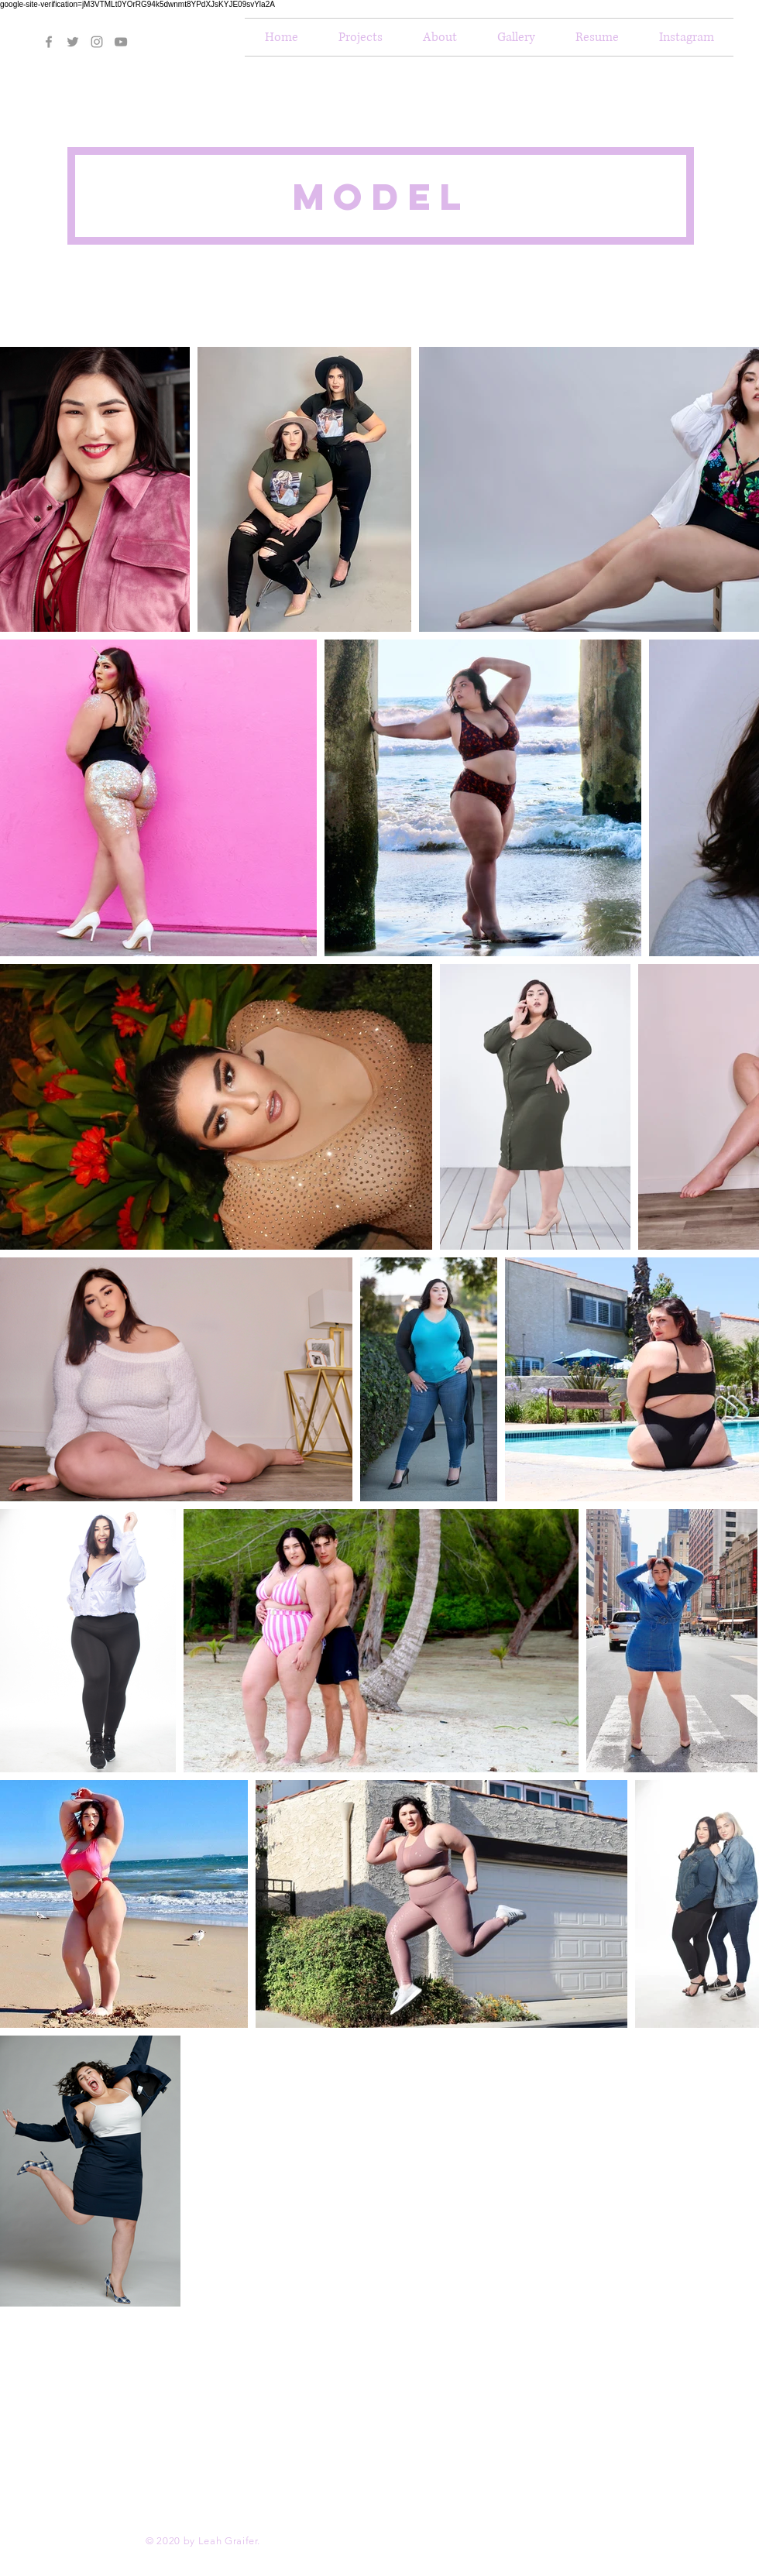  What do you see at coordinates (440, 37) in the screenshot?
I see `[button]` at bounding box center [440, 37].